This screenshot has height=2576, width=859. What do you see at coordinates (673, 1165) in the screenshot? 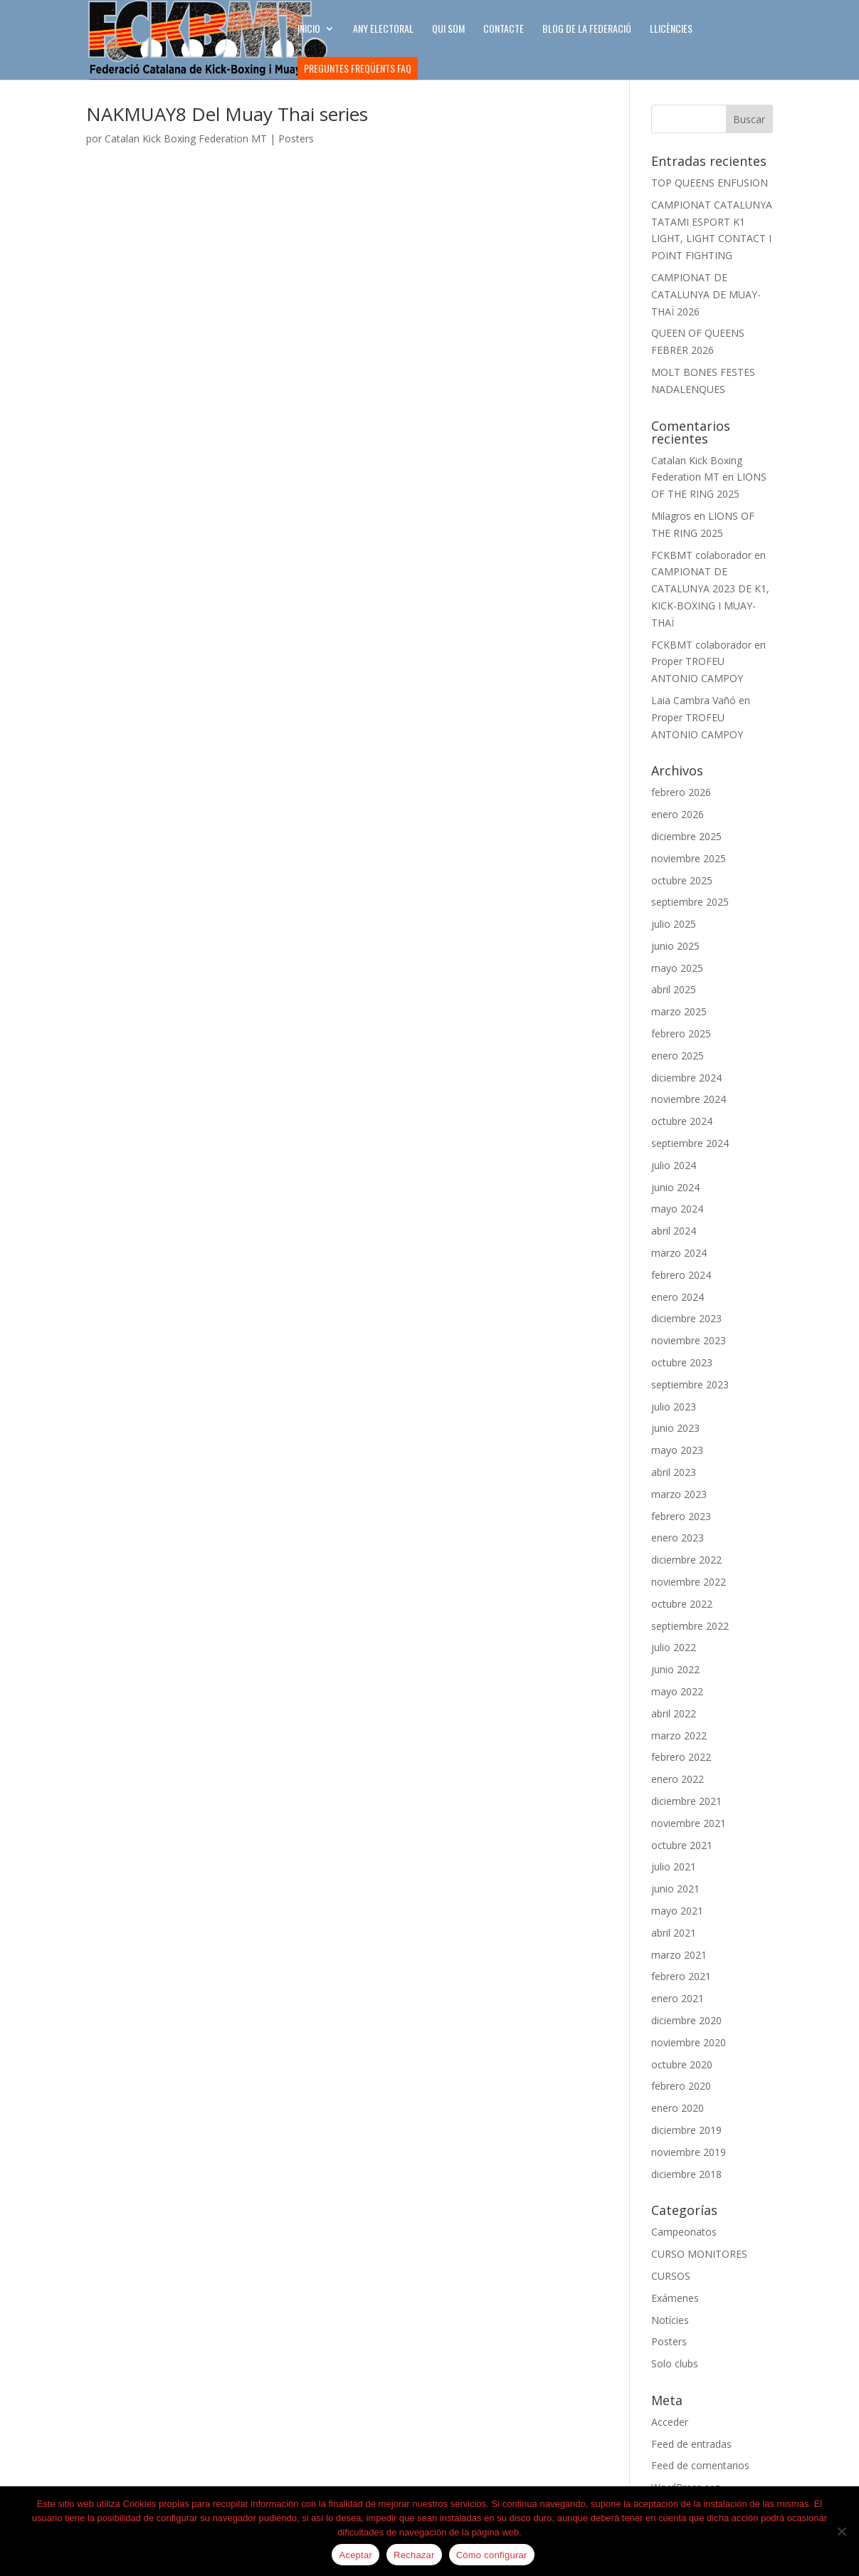
I see `julio 2024` at bounding box center [673, 1165].